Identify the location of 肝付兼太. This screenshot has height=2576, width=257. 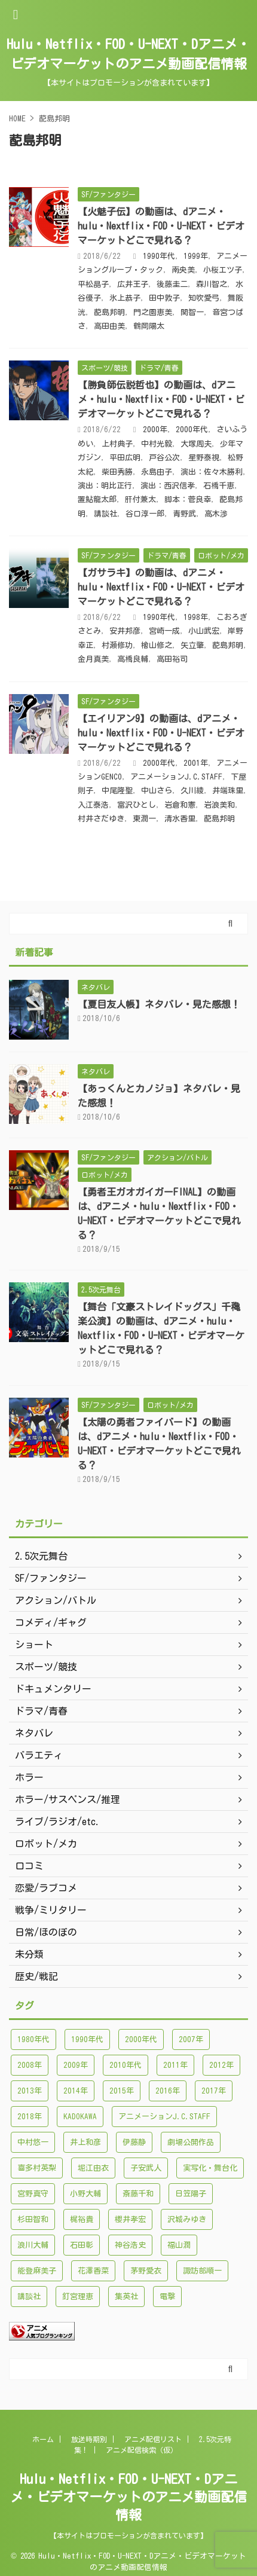
(140, 499).